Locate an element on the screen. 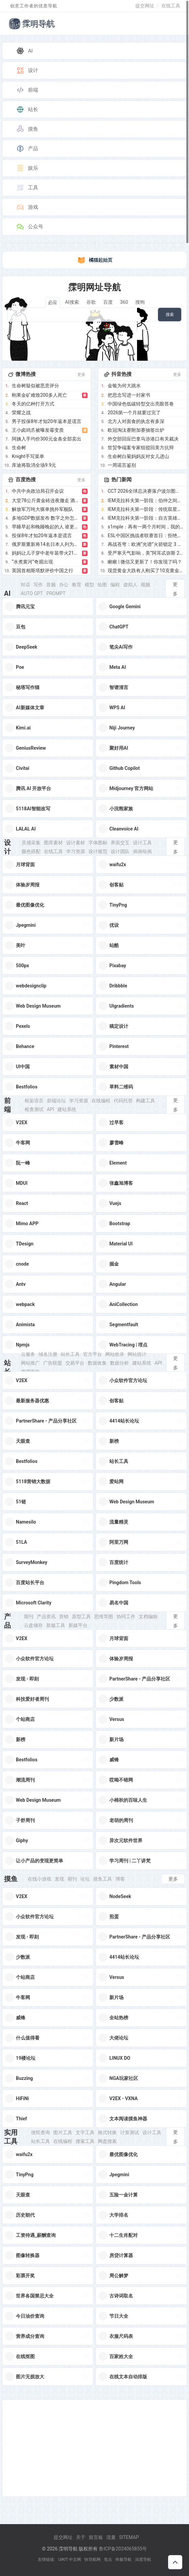 The image size is (189, 2576). 公众号 is located at coordinates (29, 226).